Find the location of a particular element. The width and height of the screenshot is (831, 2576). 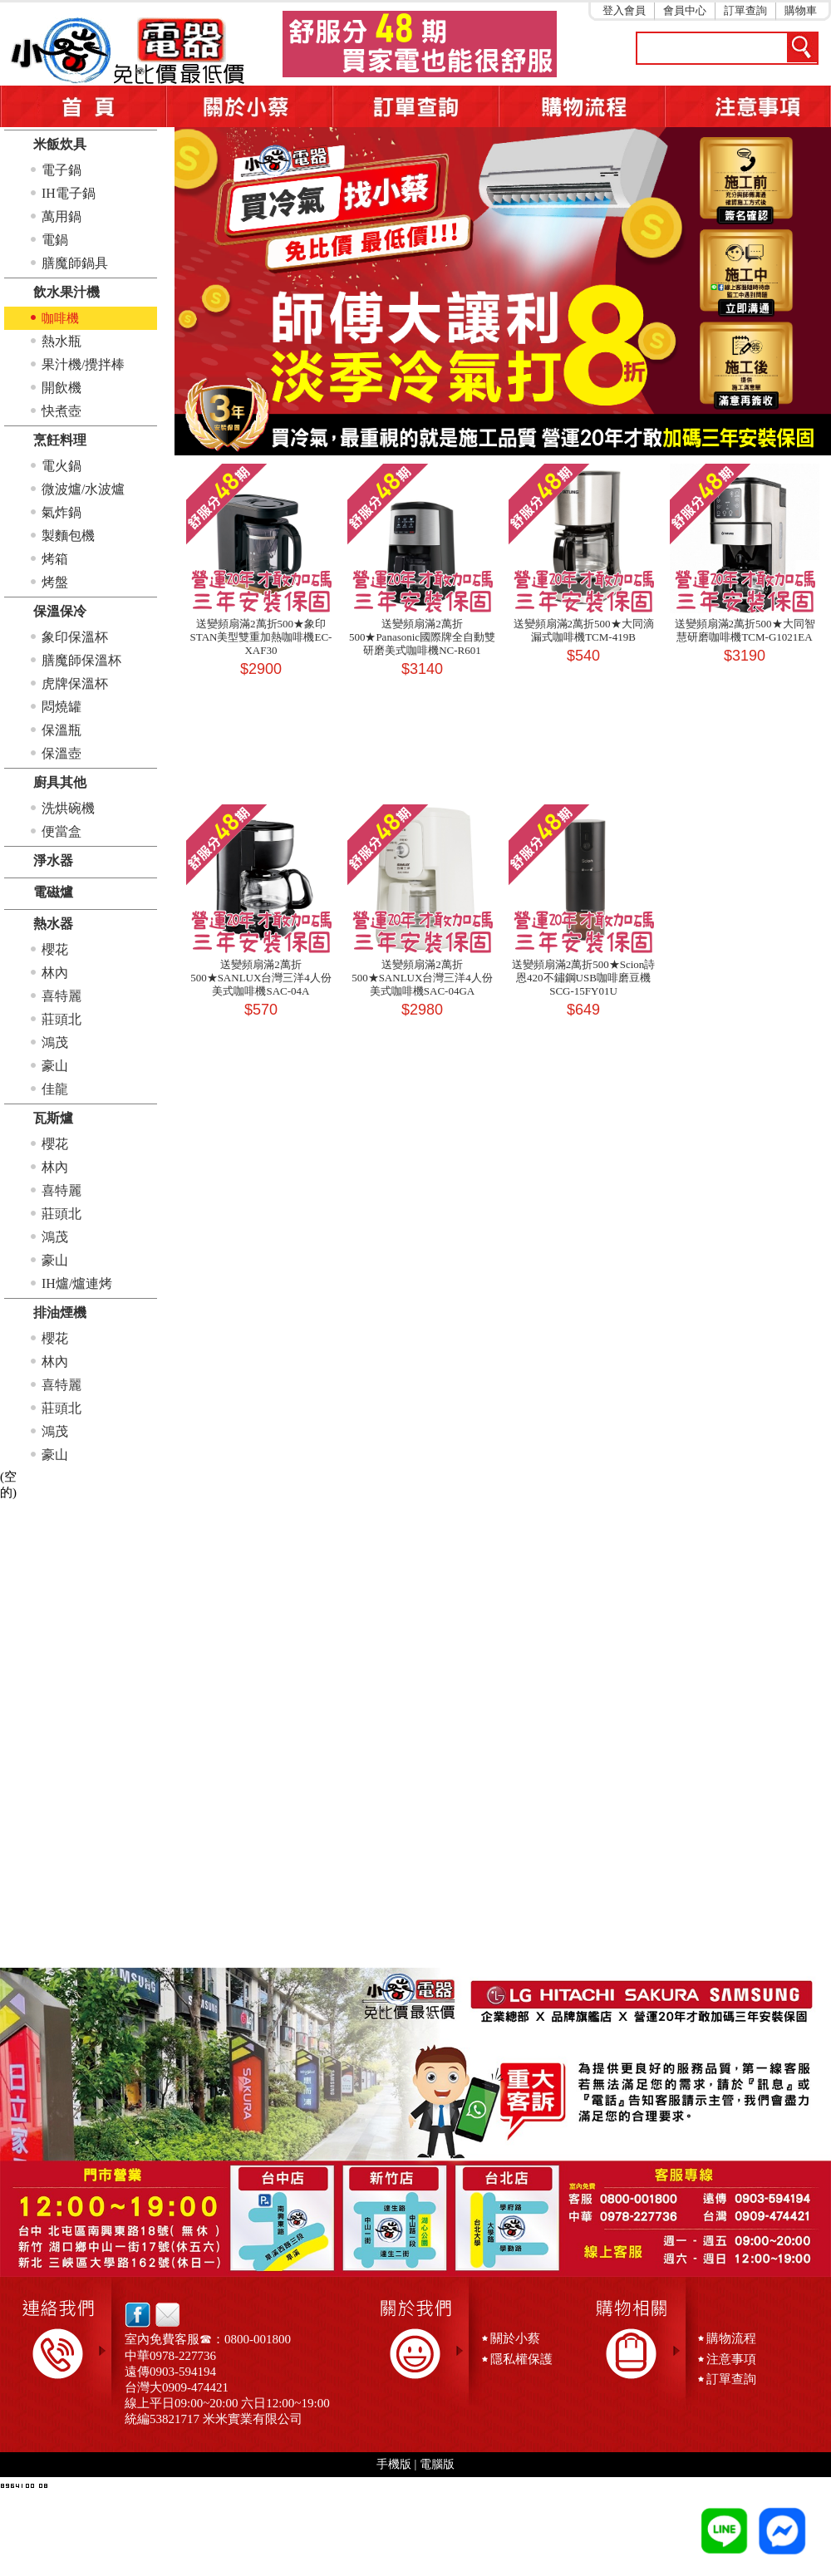

登入會員 is located at coordinates (624, 10).